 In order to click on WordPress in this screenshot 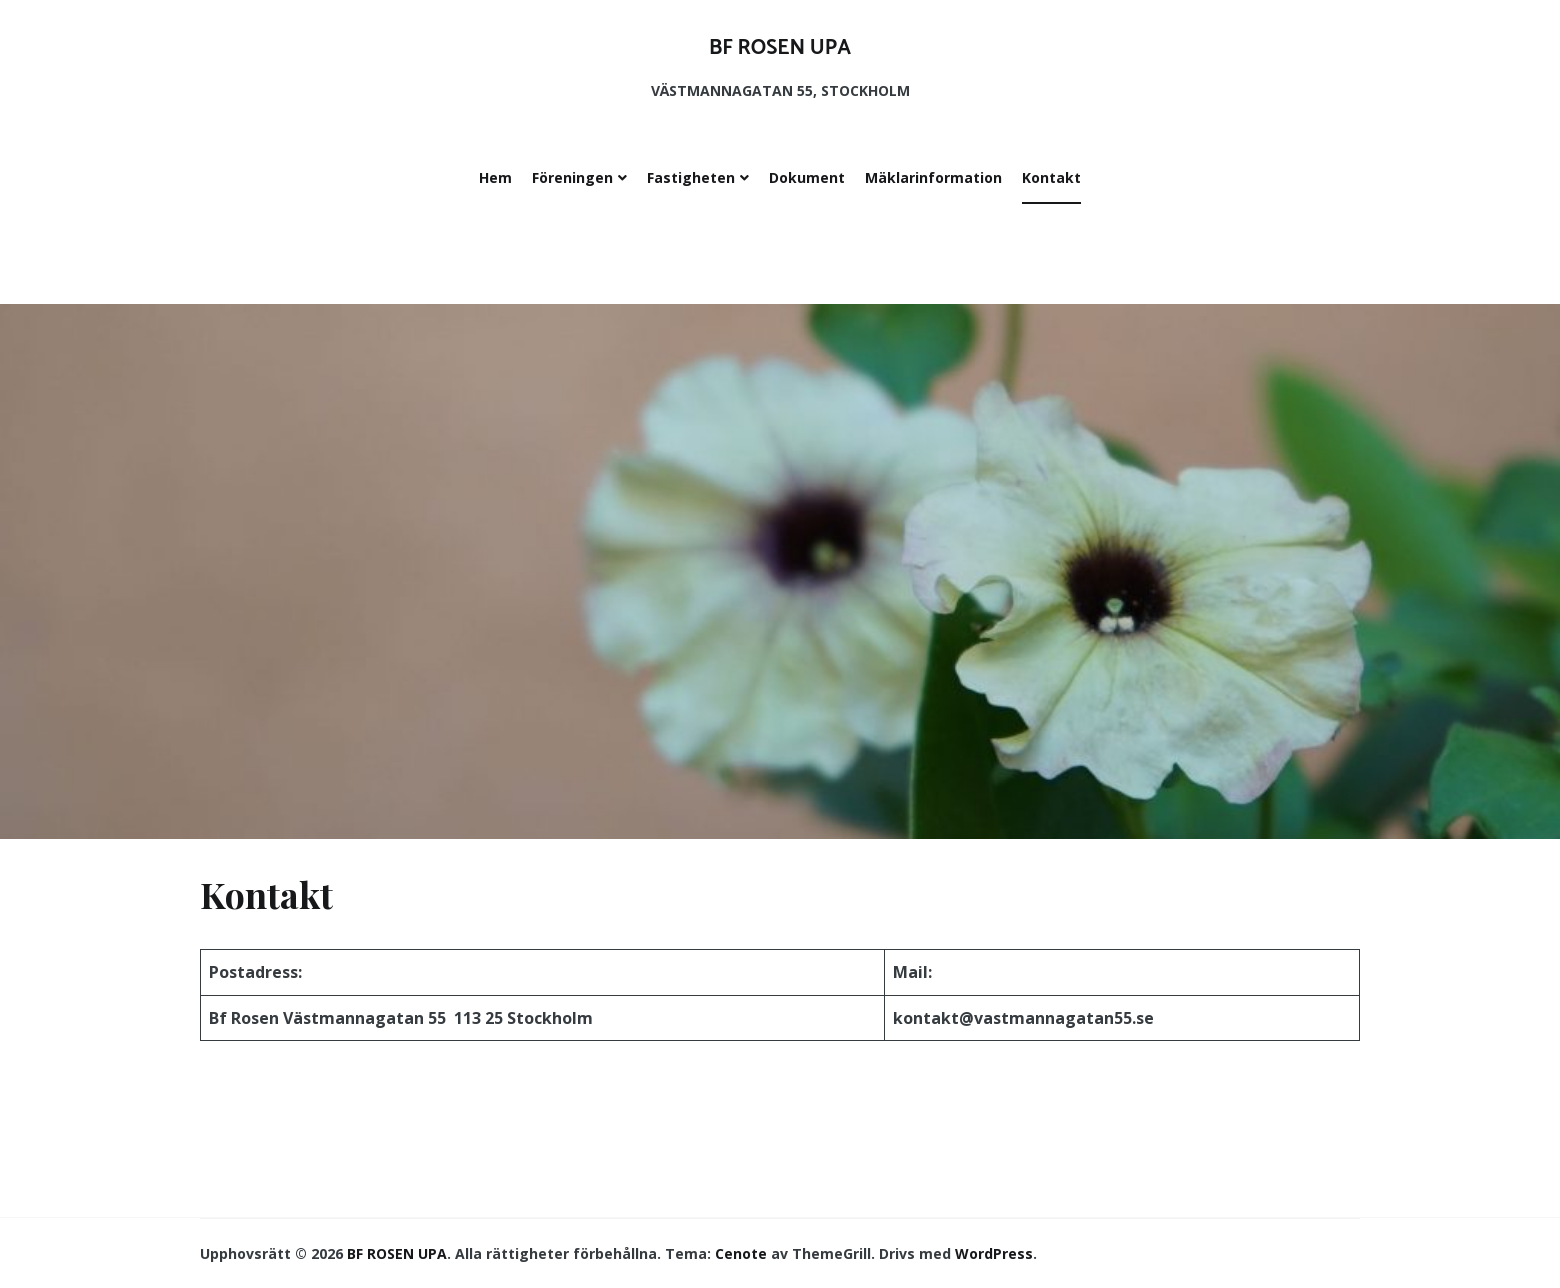, I will do `click(994, 1253)`.